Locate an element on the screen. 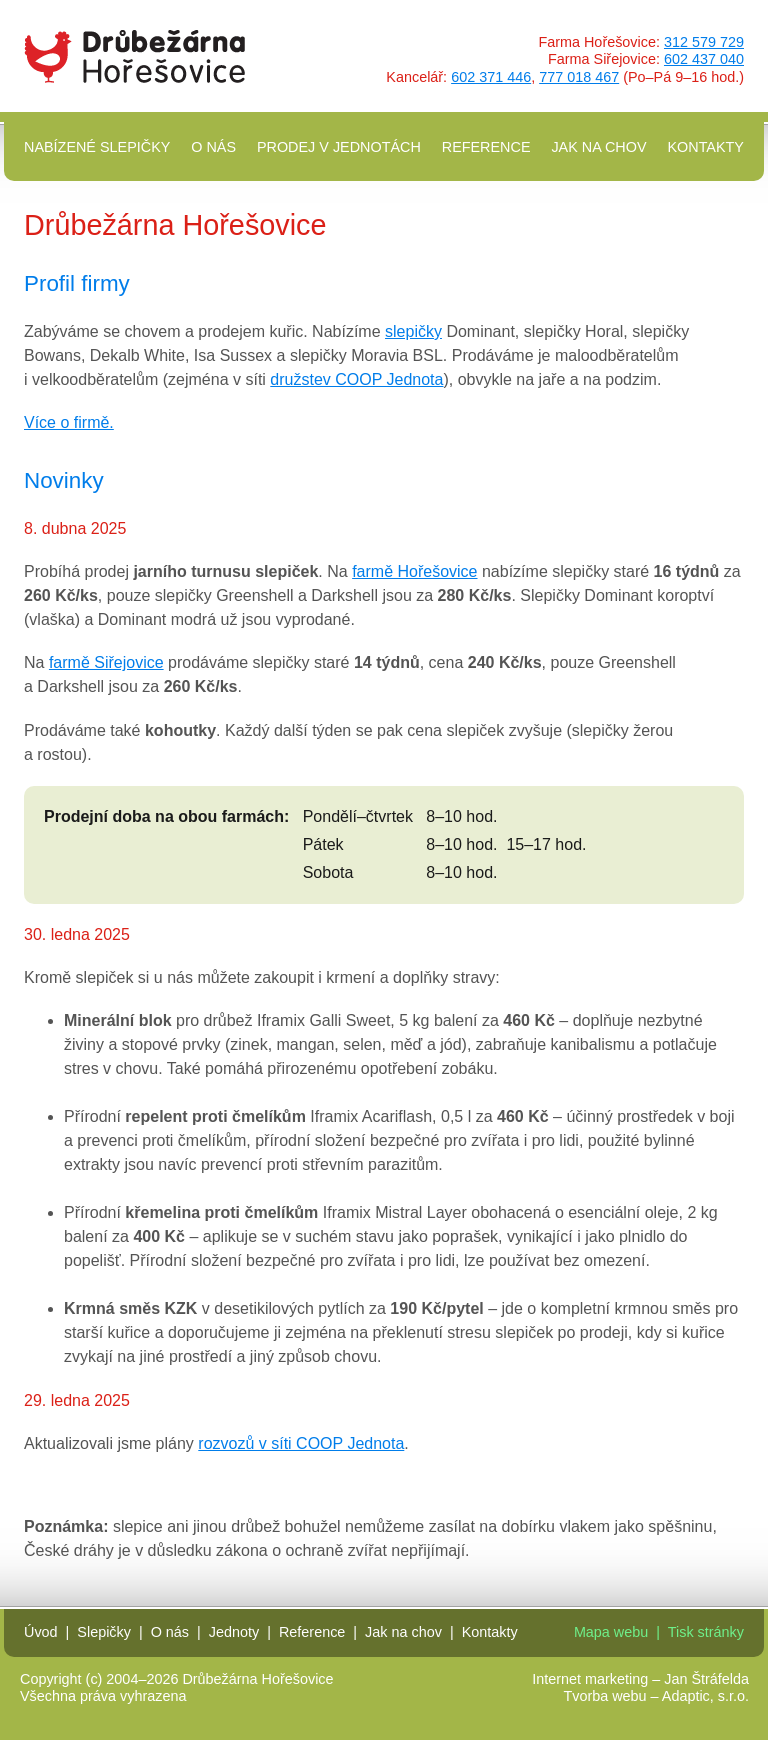  602 371 446 is located at coordinates (491, 77).